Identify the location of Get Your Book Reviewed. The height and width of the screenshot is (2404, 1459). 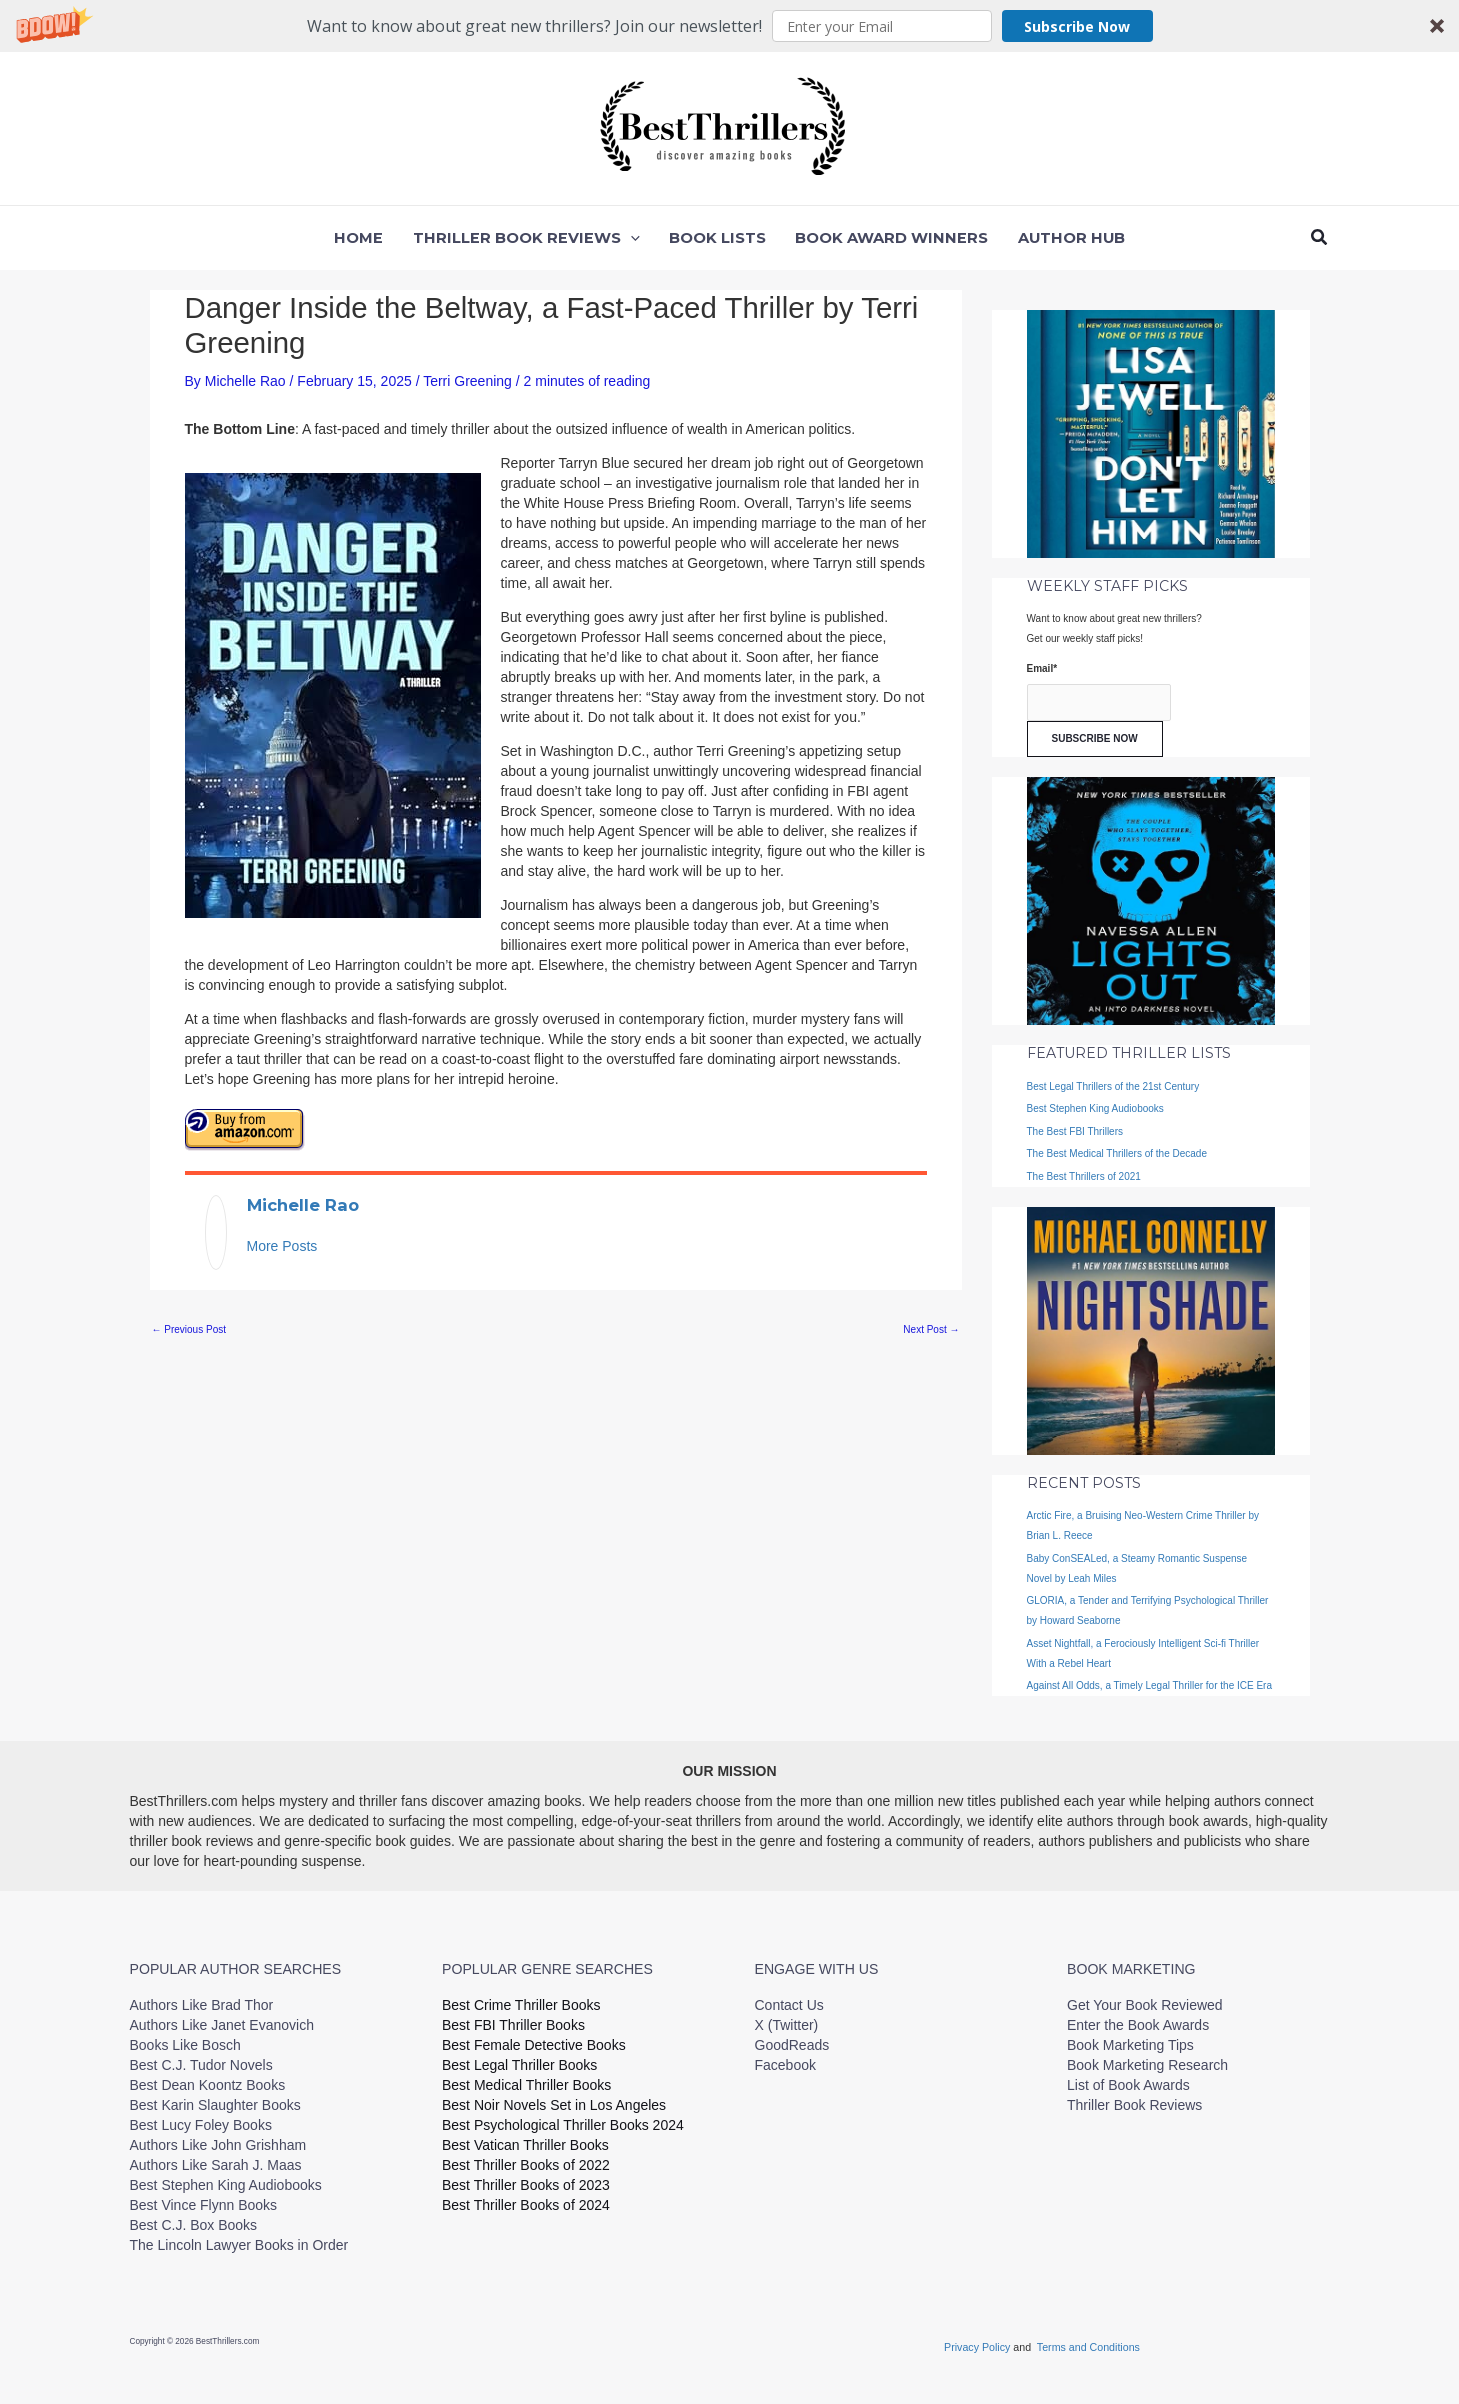
(1145, 2005).